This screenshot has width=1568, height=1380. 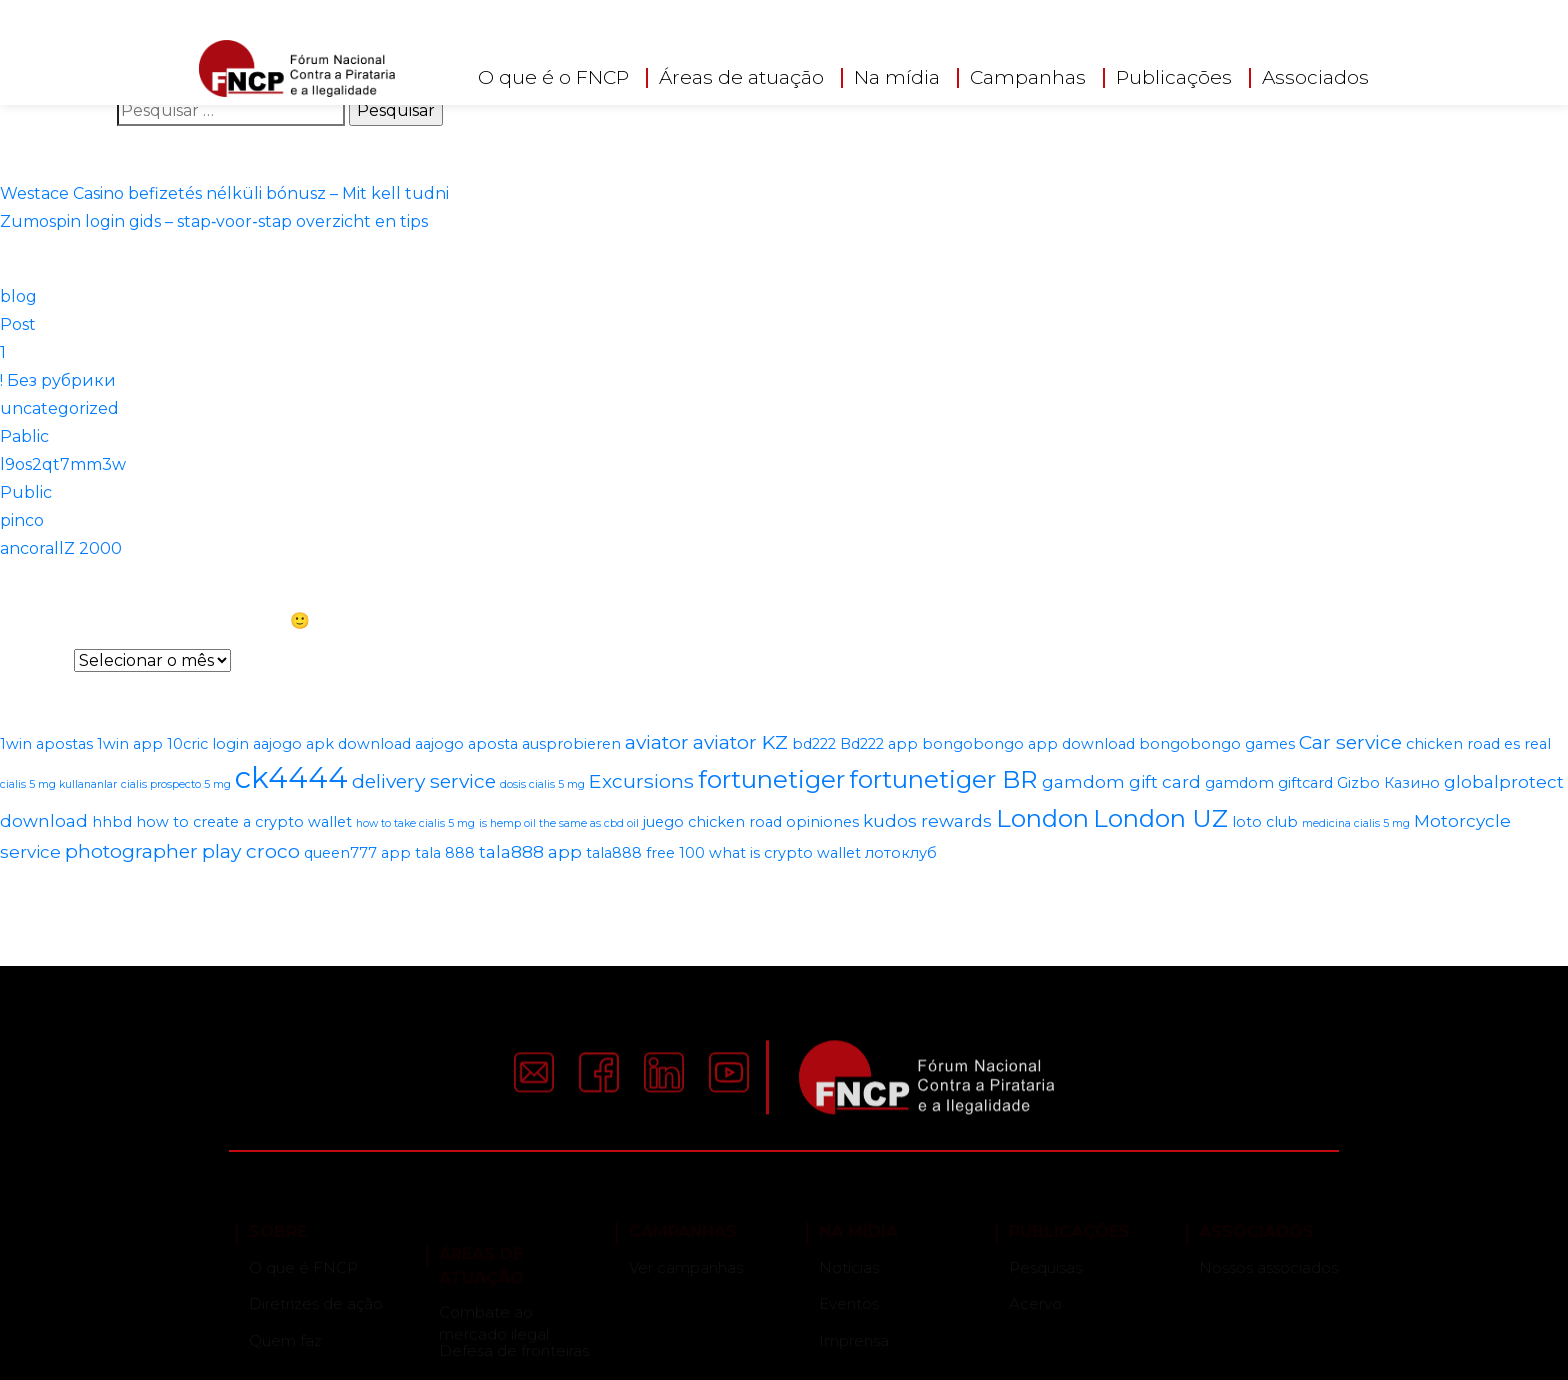 I want to click on Arquivos, so click(x=35, y=660).